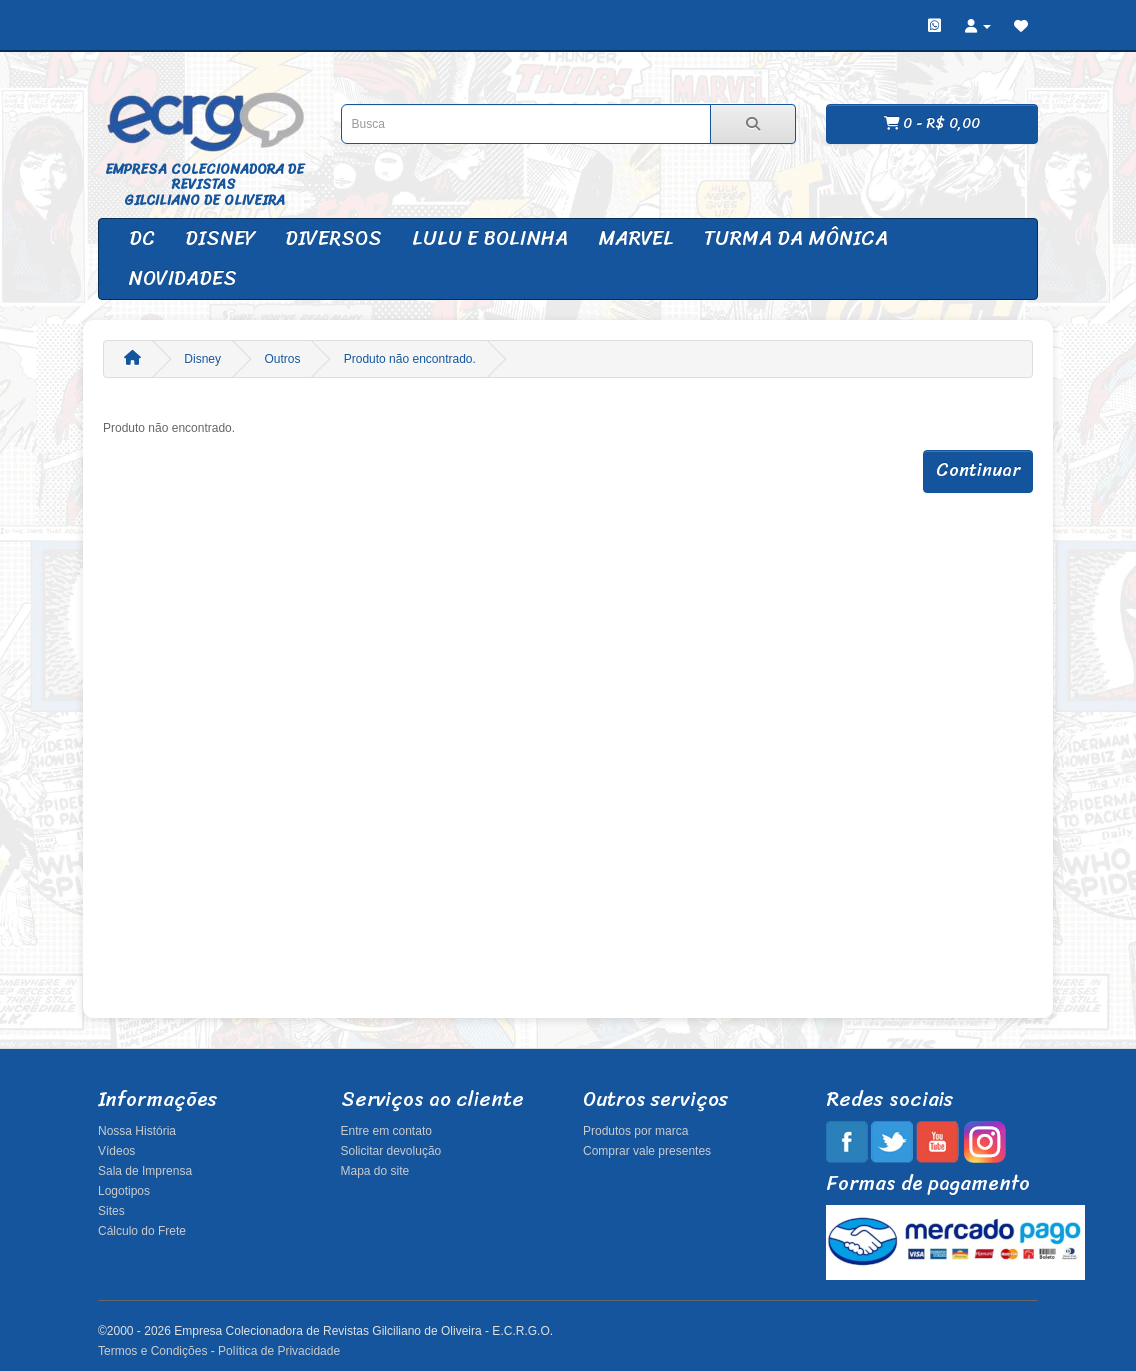 This screenshot has height=1371, width=1136. What do you see at coordinates (124, 1191) in the screenshot?
I see `Logotipos` at bounding box center [124, 1191].